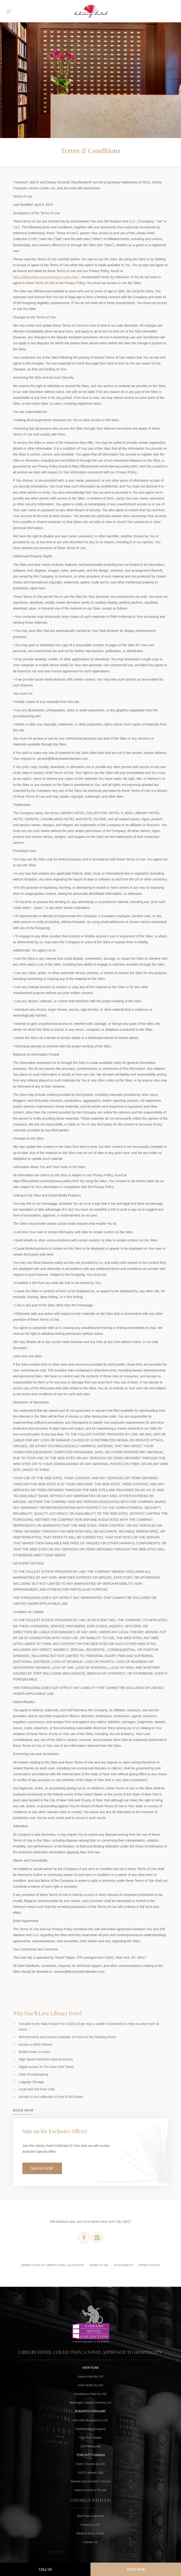  Describe the element at coordinates (90, 2429) in the screenshot. I see `Harmony Spa Budapest` at that location.